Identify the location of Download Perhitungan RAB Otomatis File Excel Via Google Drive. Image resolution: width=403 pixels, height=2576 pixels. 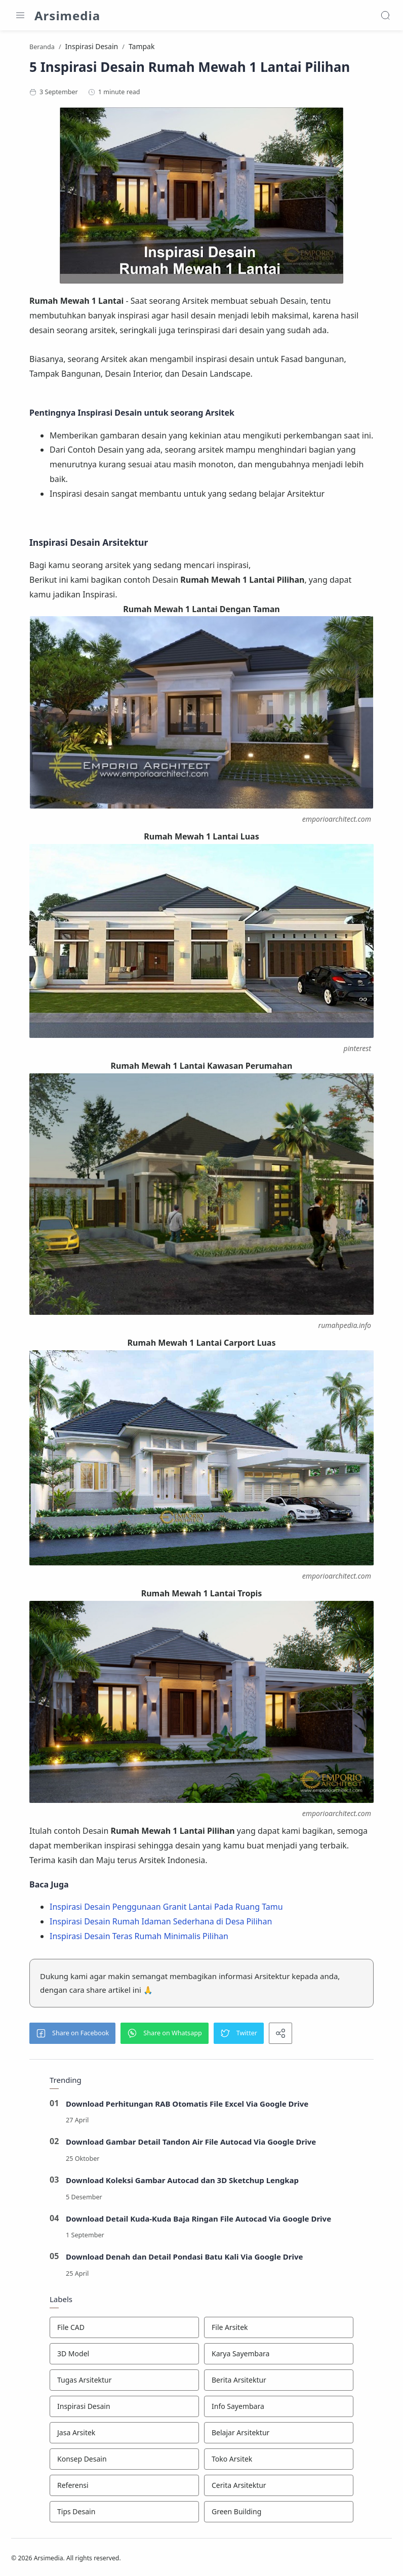
(187, 2105).